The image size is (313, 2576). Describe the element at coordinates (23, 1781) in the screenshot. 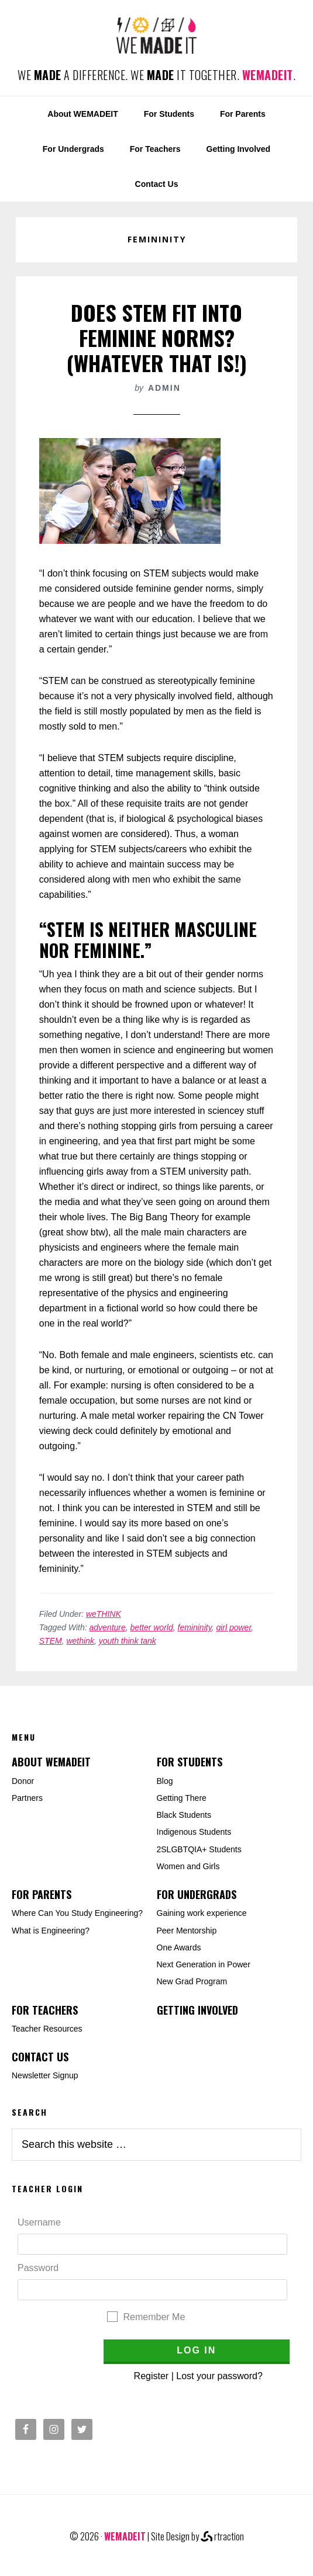

I see `Donor` at that location.